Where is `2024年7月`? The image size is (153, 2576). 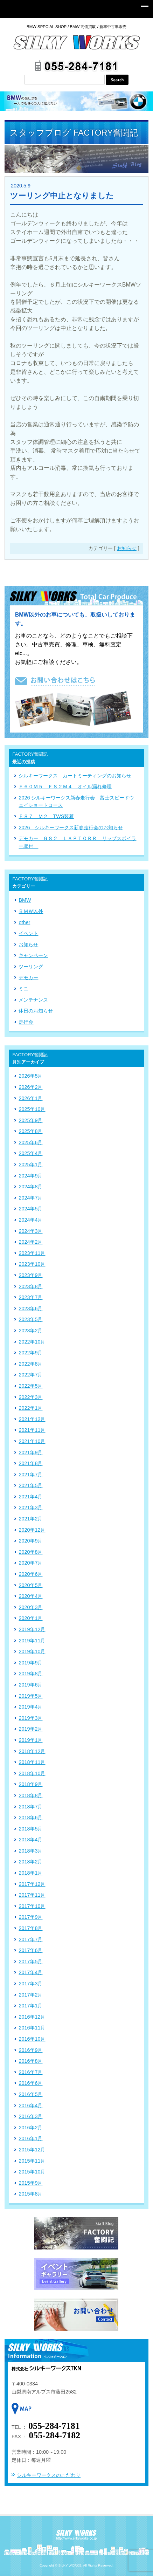 2024年7月 is located at coordinates (30, 1198).